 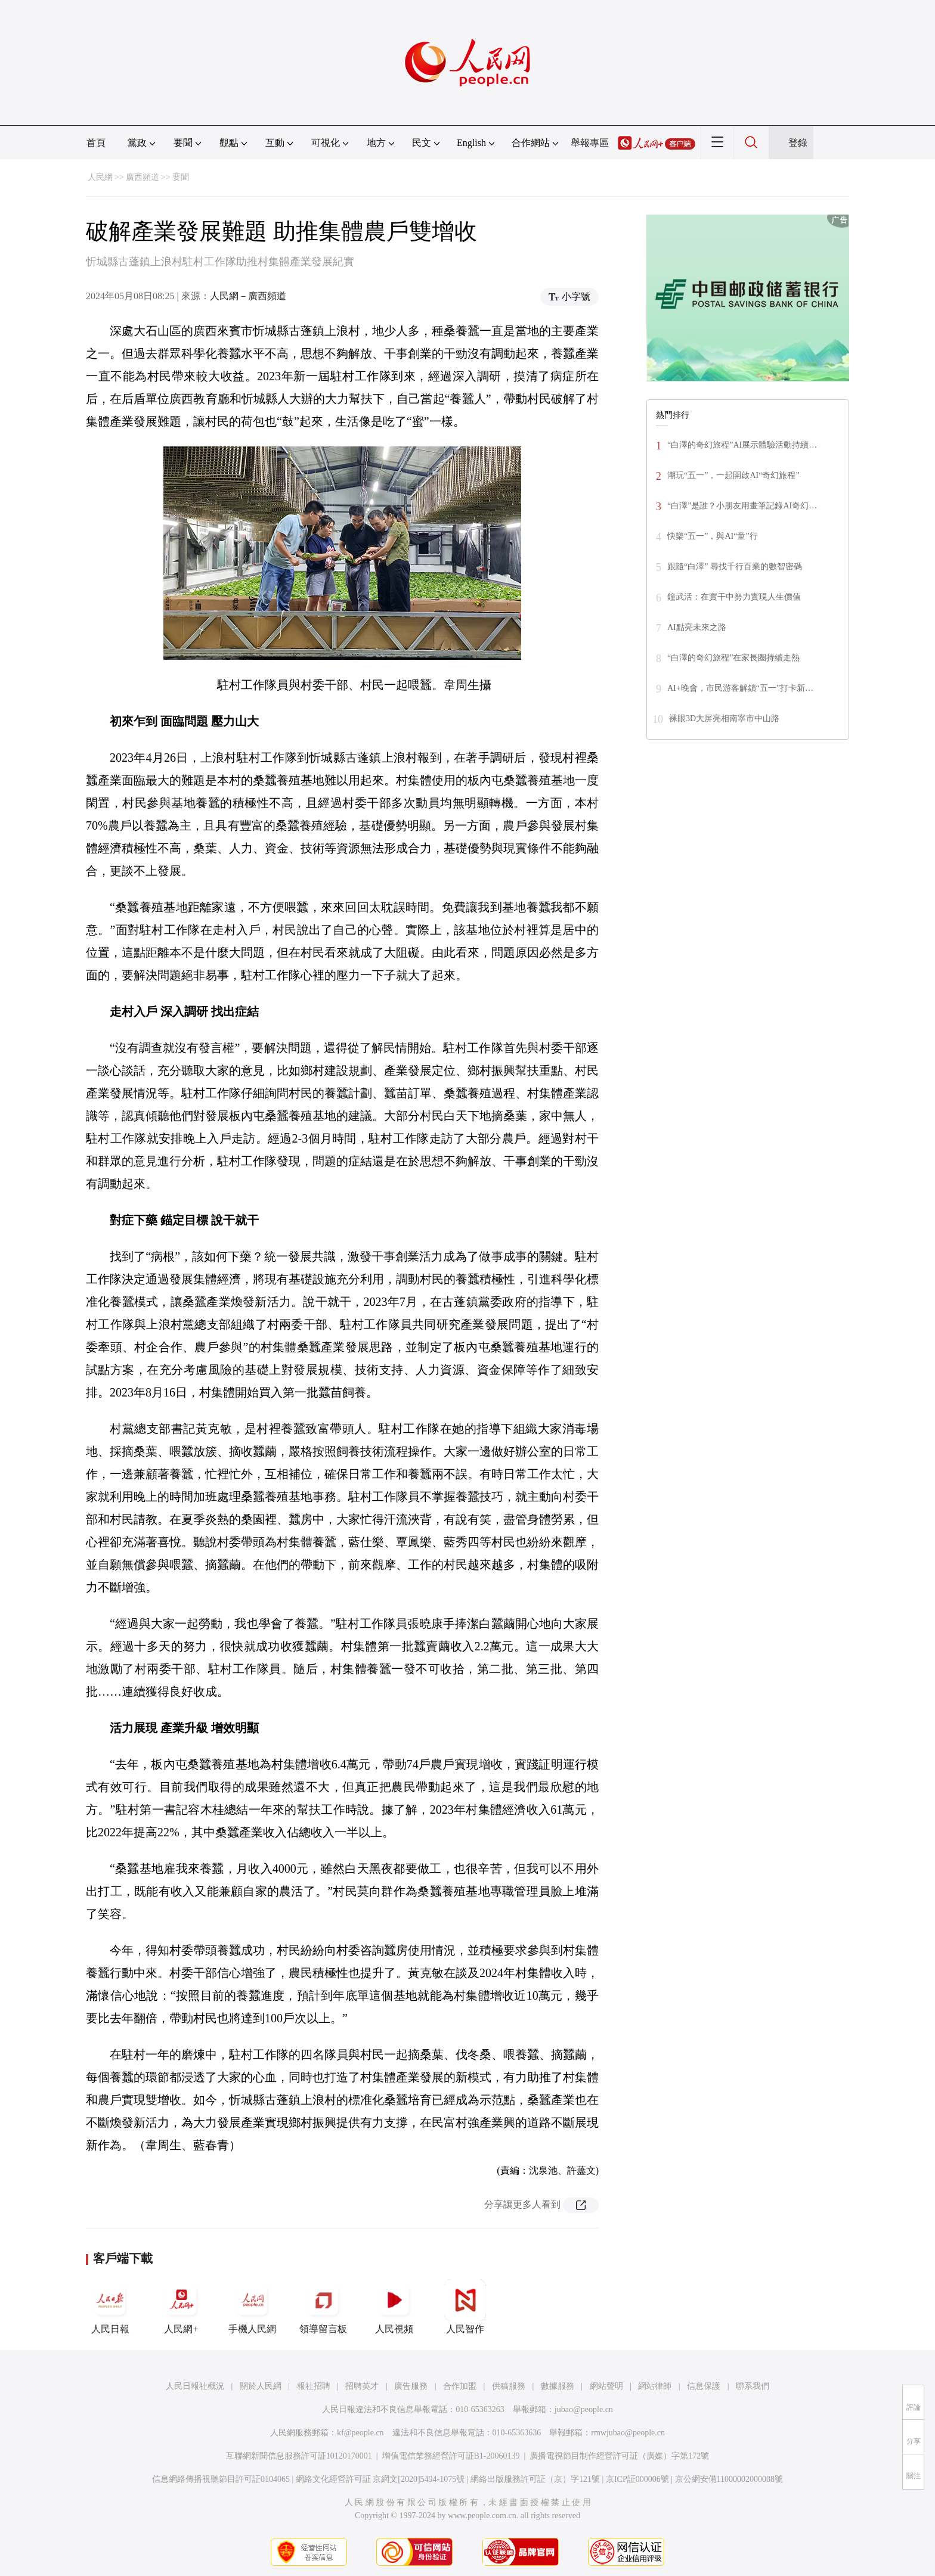 What do you see at coordinates (729, 2479) in the screenshot?
I see `京公網安備11000002000008號` at bounding box center [729, 2479].